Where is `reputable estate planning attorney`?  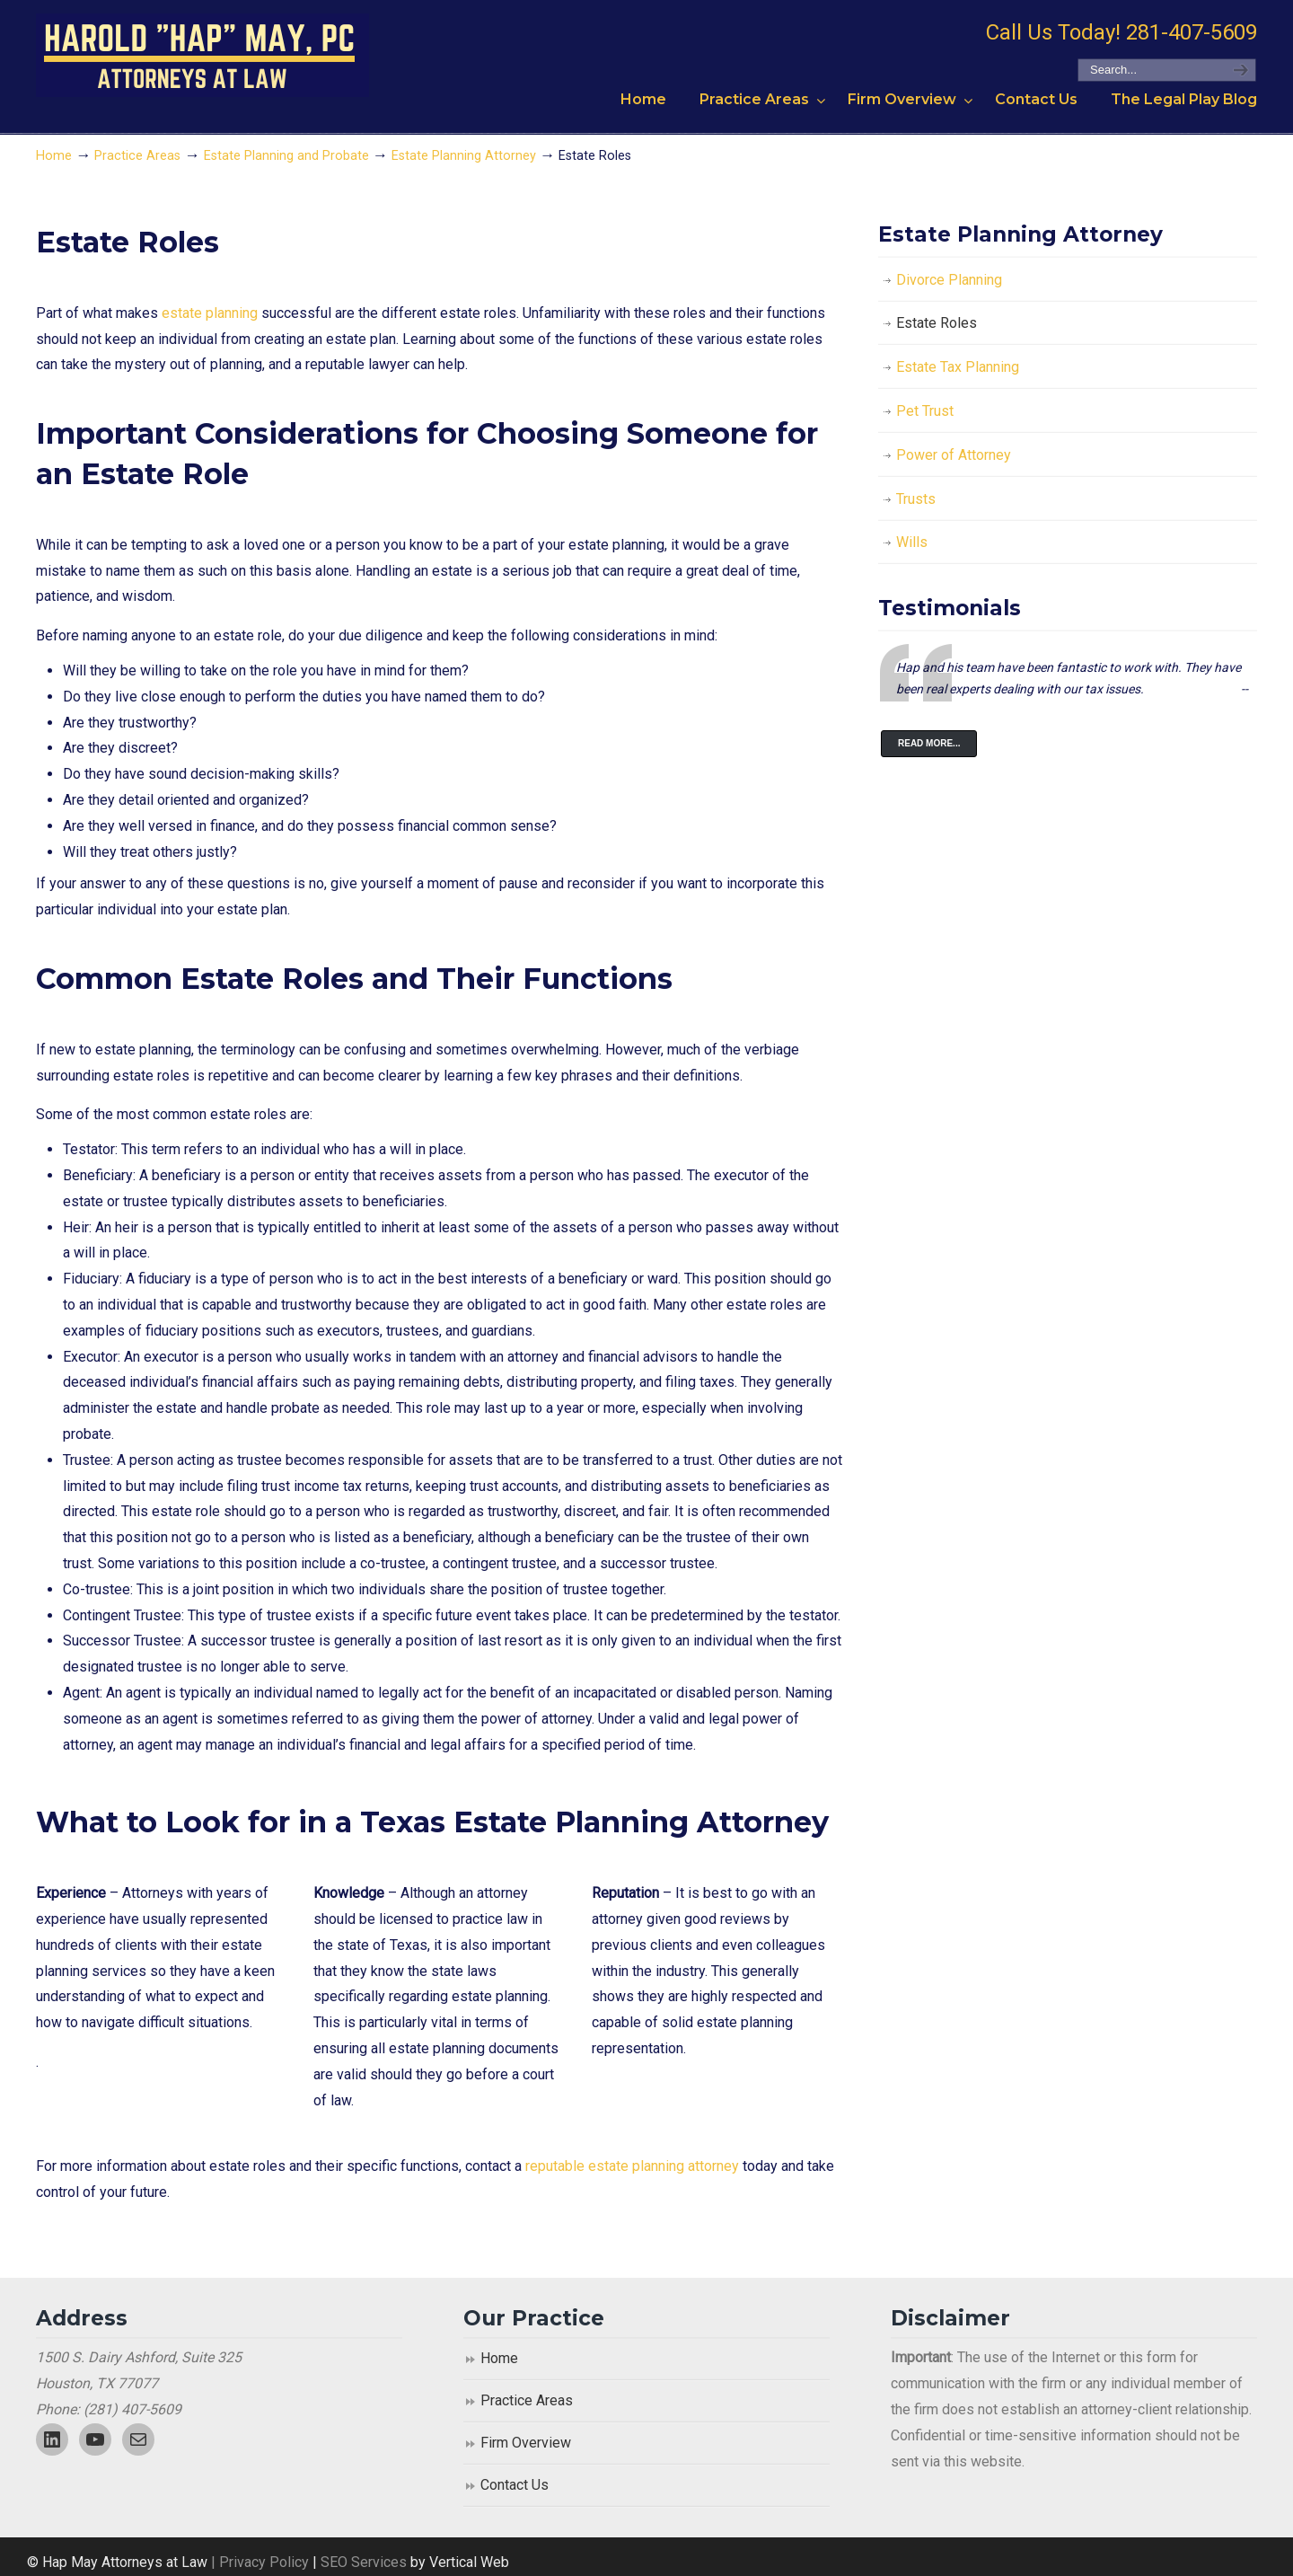 reputable estate planning attorney is located at coordinates (632, 2166).